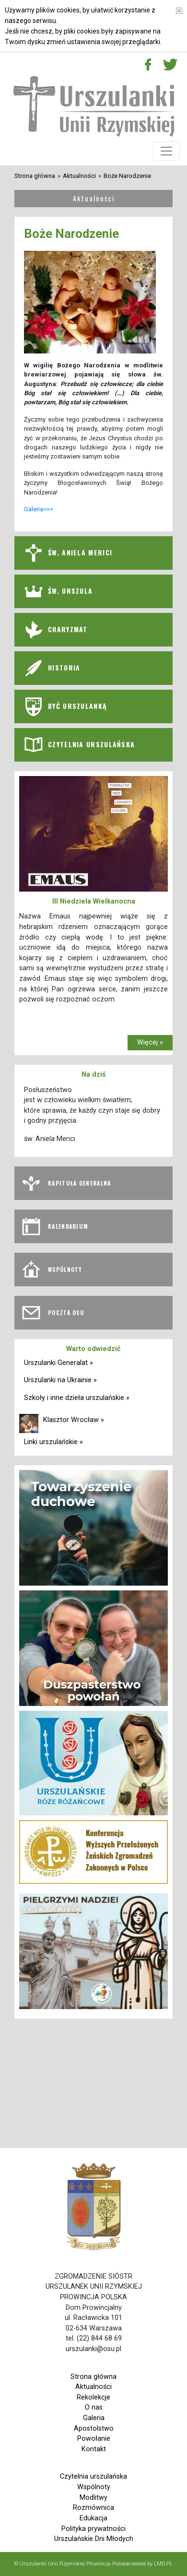  What do you see at coordinates (38, 509) in the screenshot?
I see `Galeria>>>` at bounding box center [38, 509].